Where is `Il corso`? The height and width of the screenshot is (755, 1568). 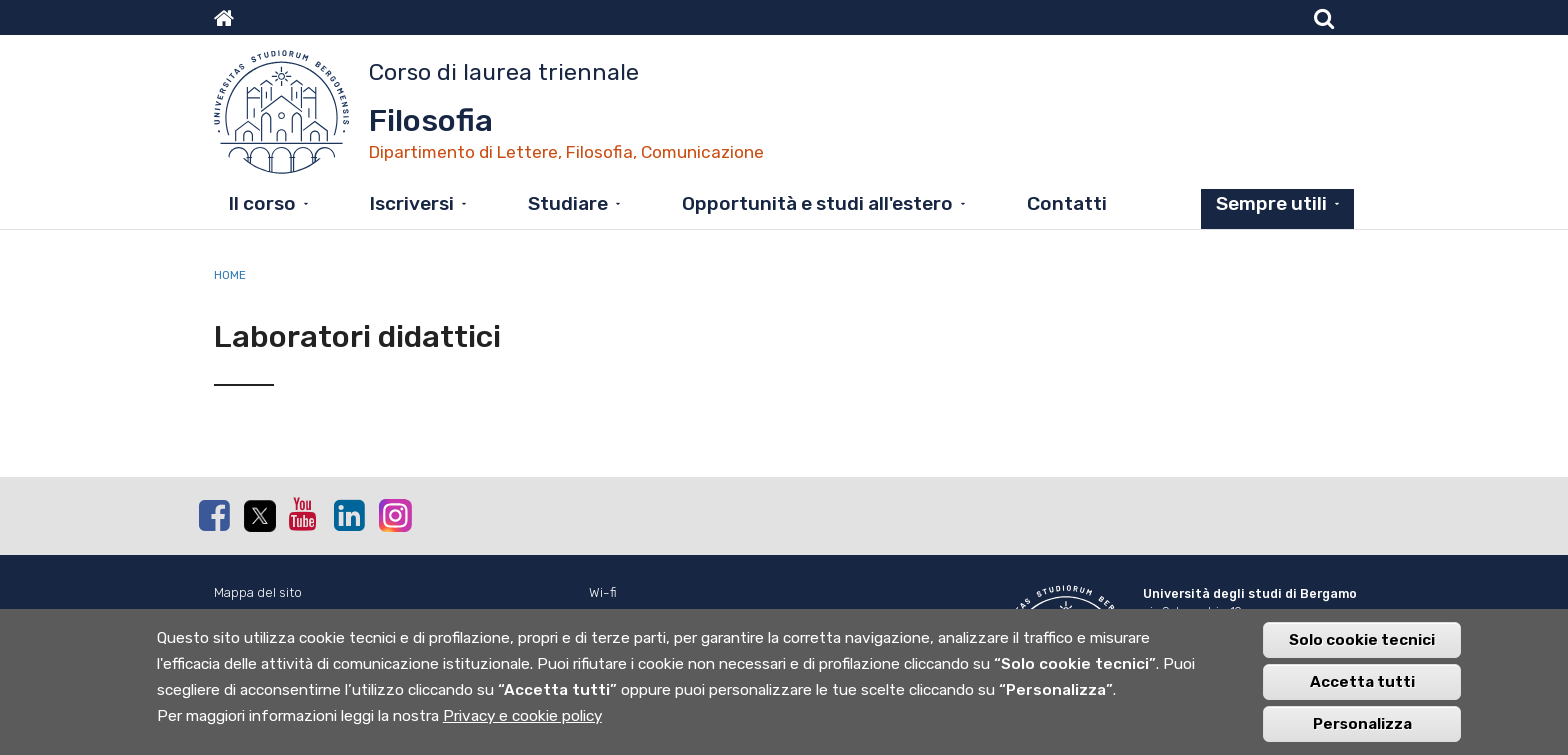 Il corso is located at coordinates (262, 203).